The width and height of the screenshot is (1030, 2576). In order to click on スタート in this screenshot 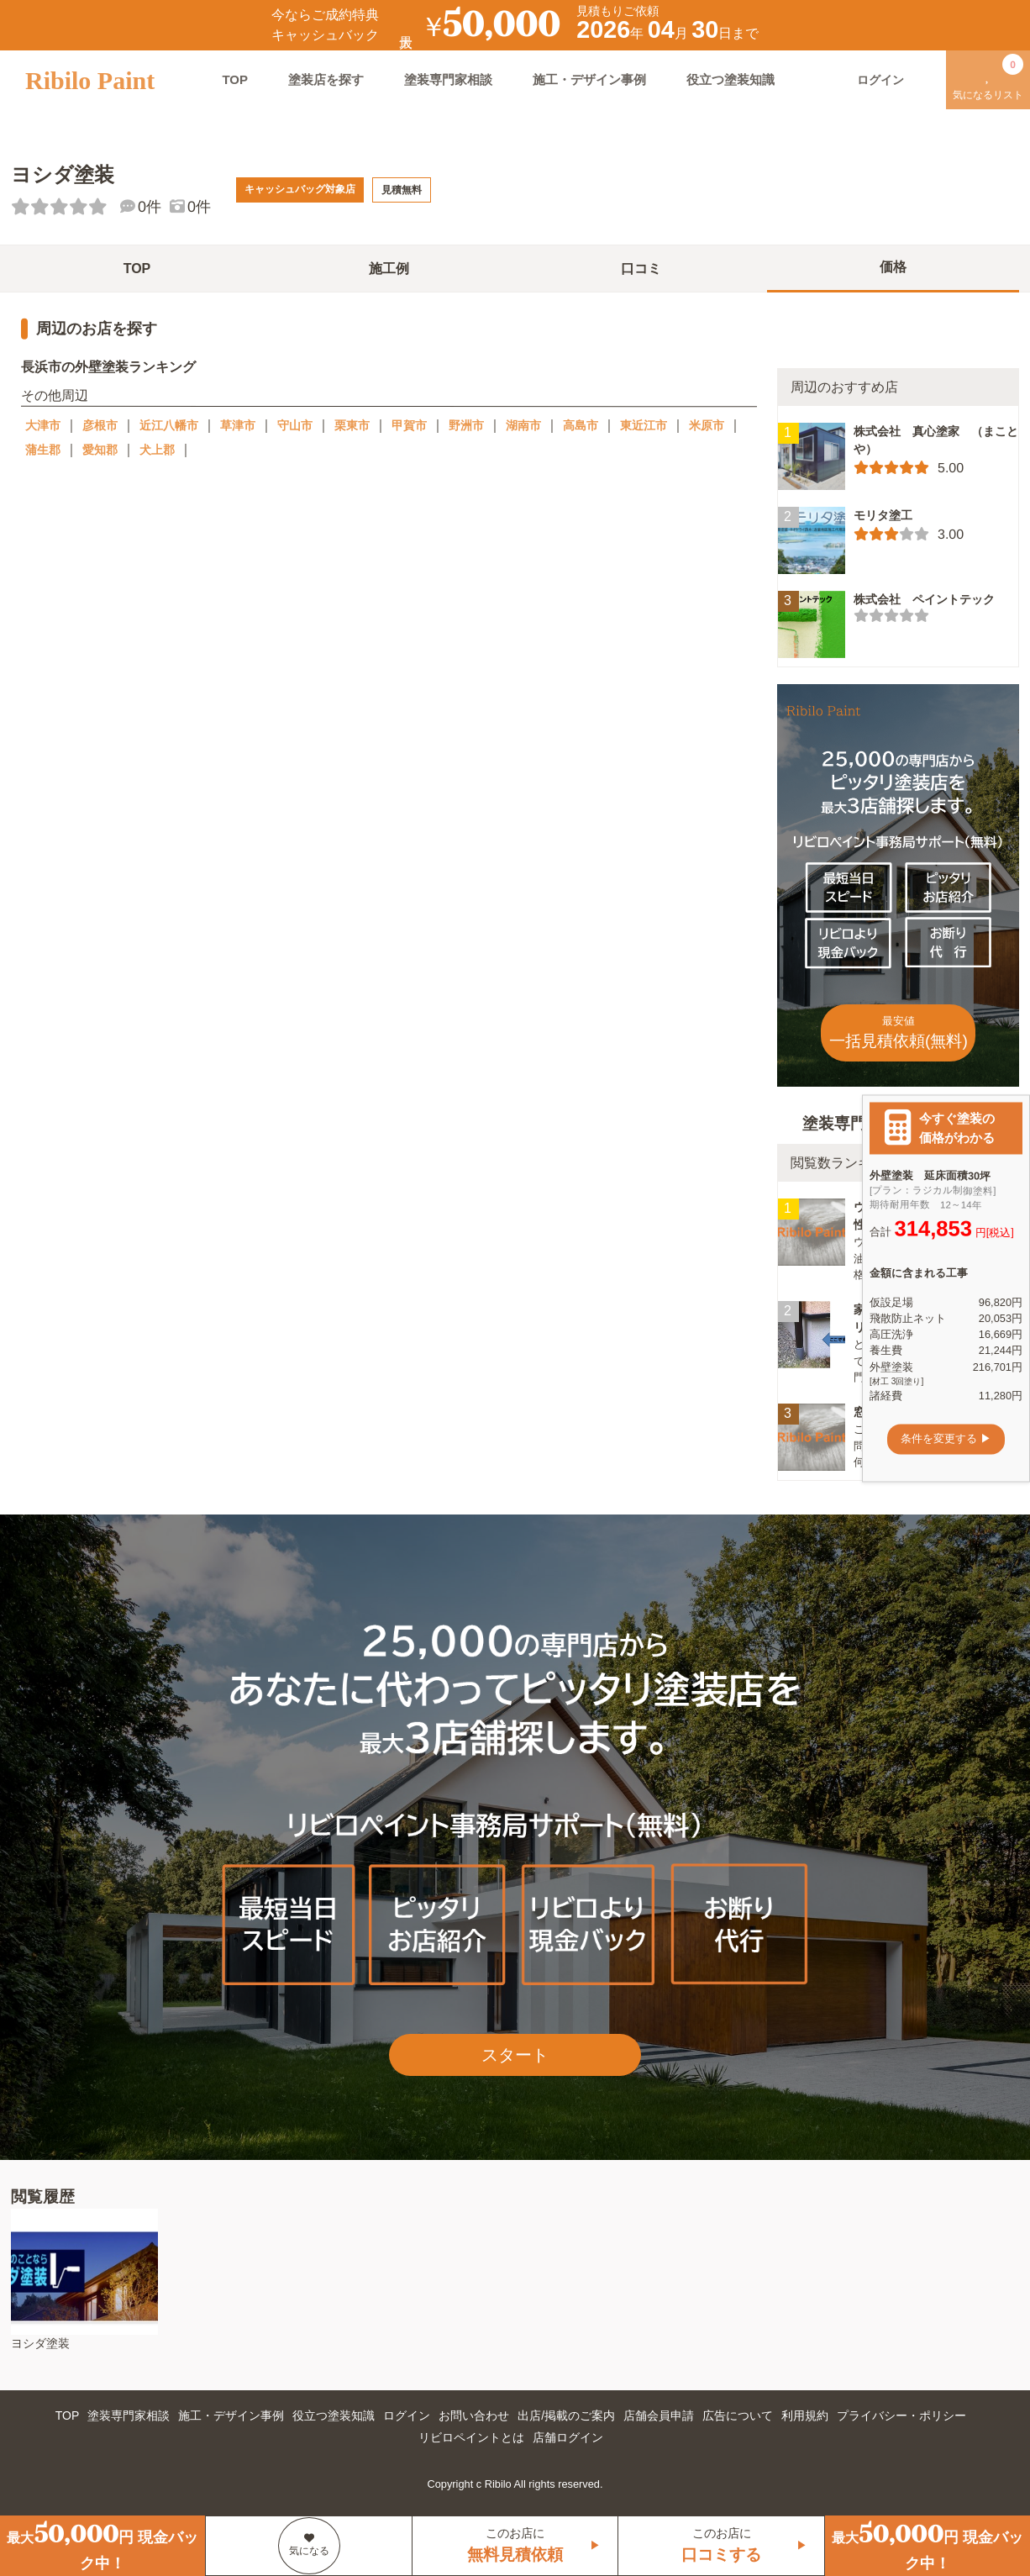, I will do `click(515, 2055)`.